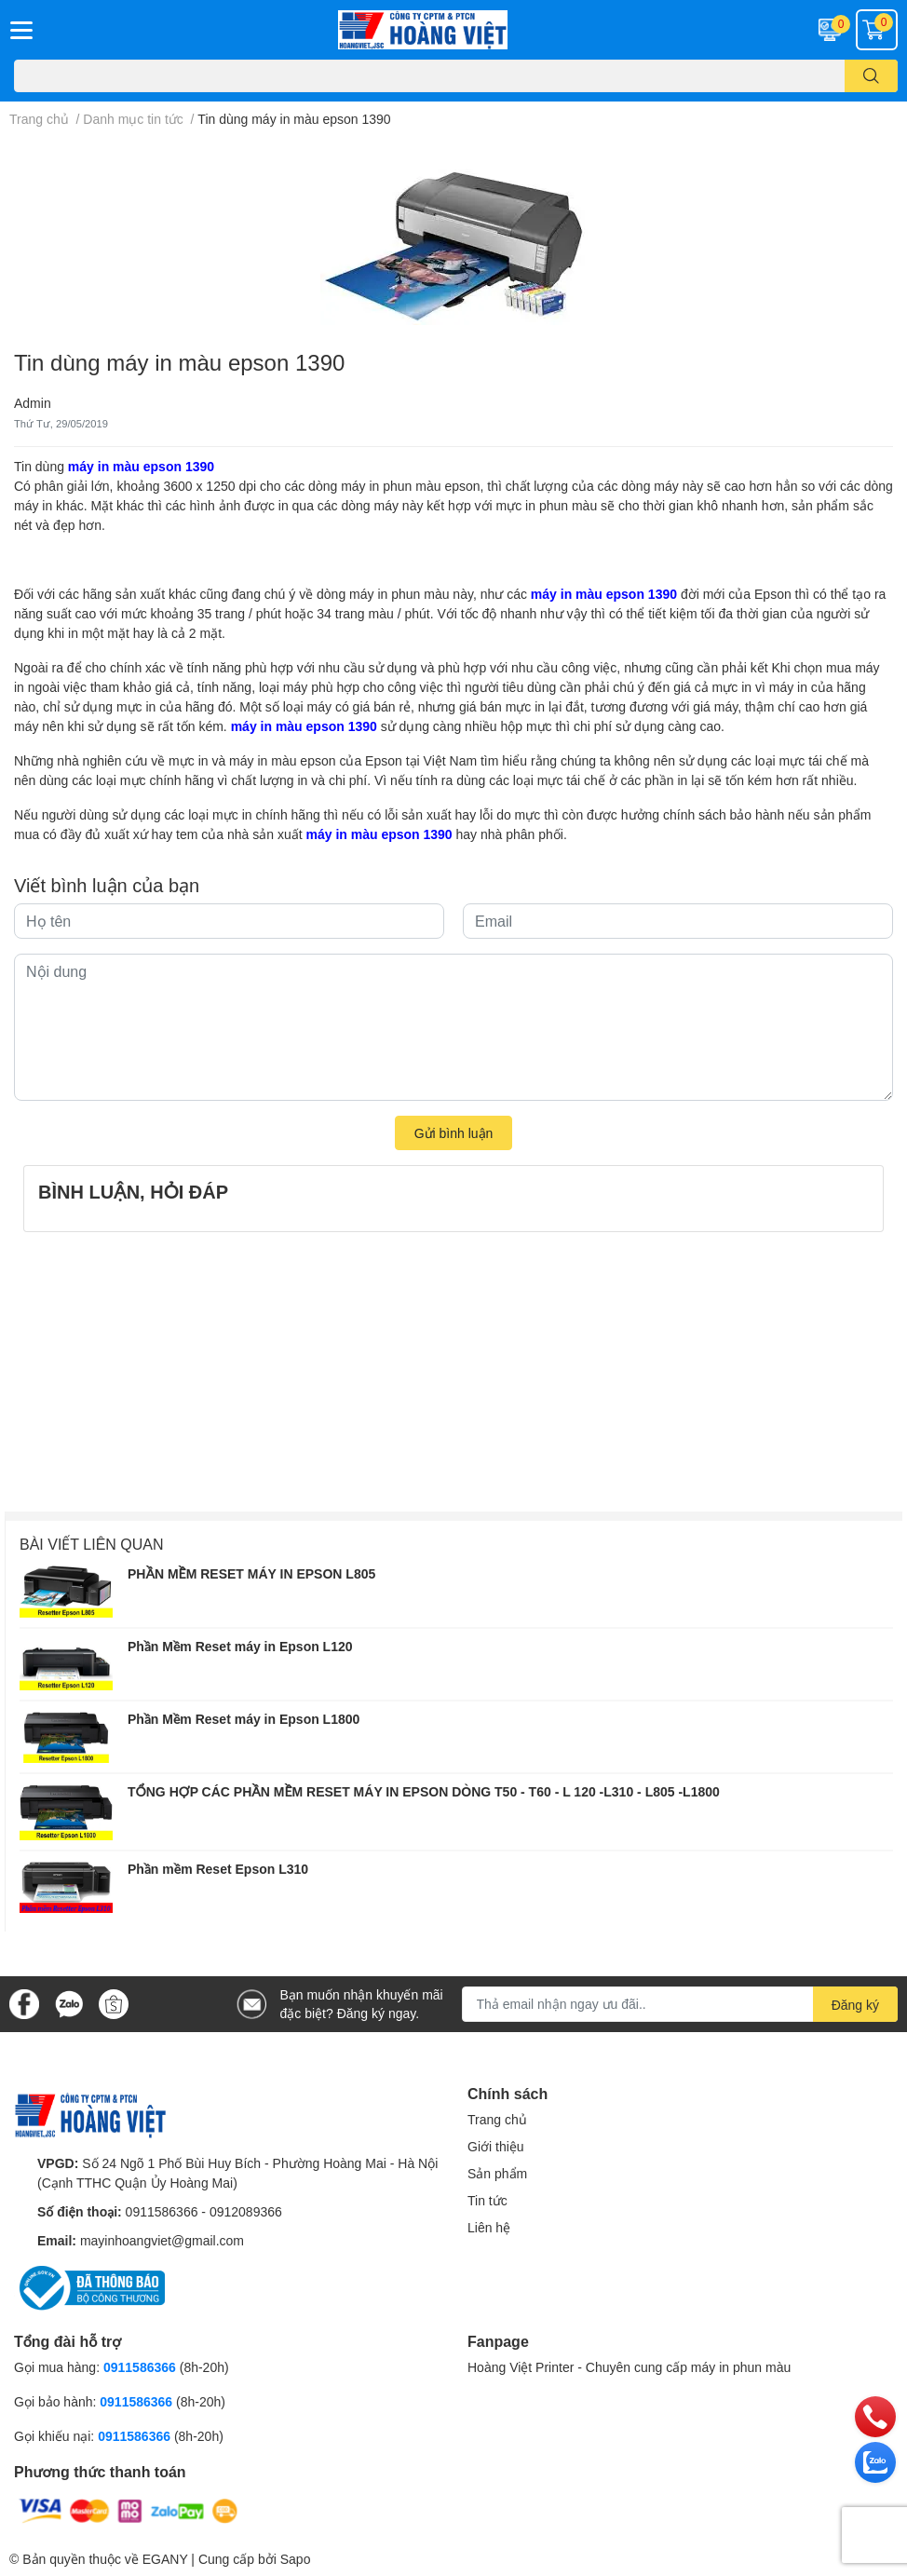 Image resolution: width=907 pixels, height=2576 pixels. What do you see at coordinates (246, 2211) in the screenshot?
I see `0912089366` at bounding box center [246, 2211].